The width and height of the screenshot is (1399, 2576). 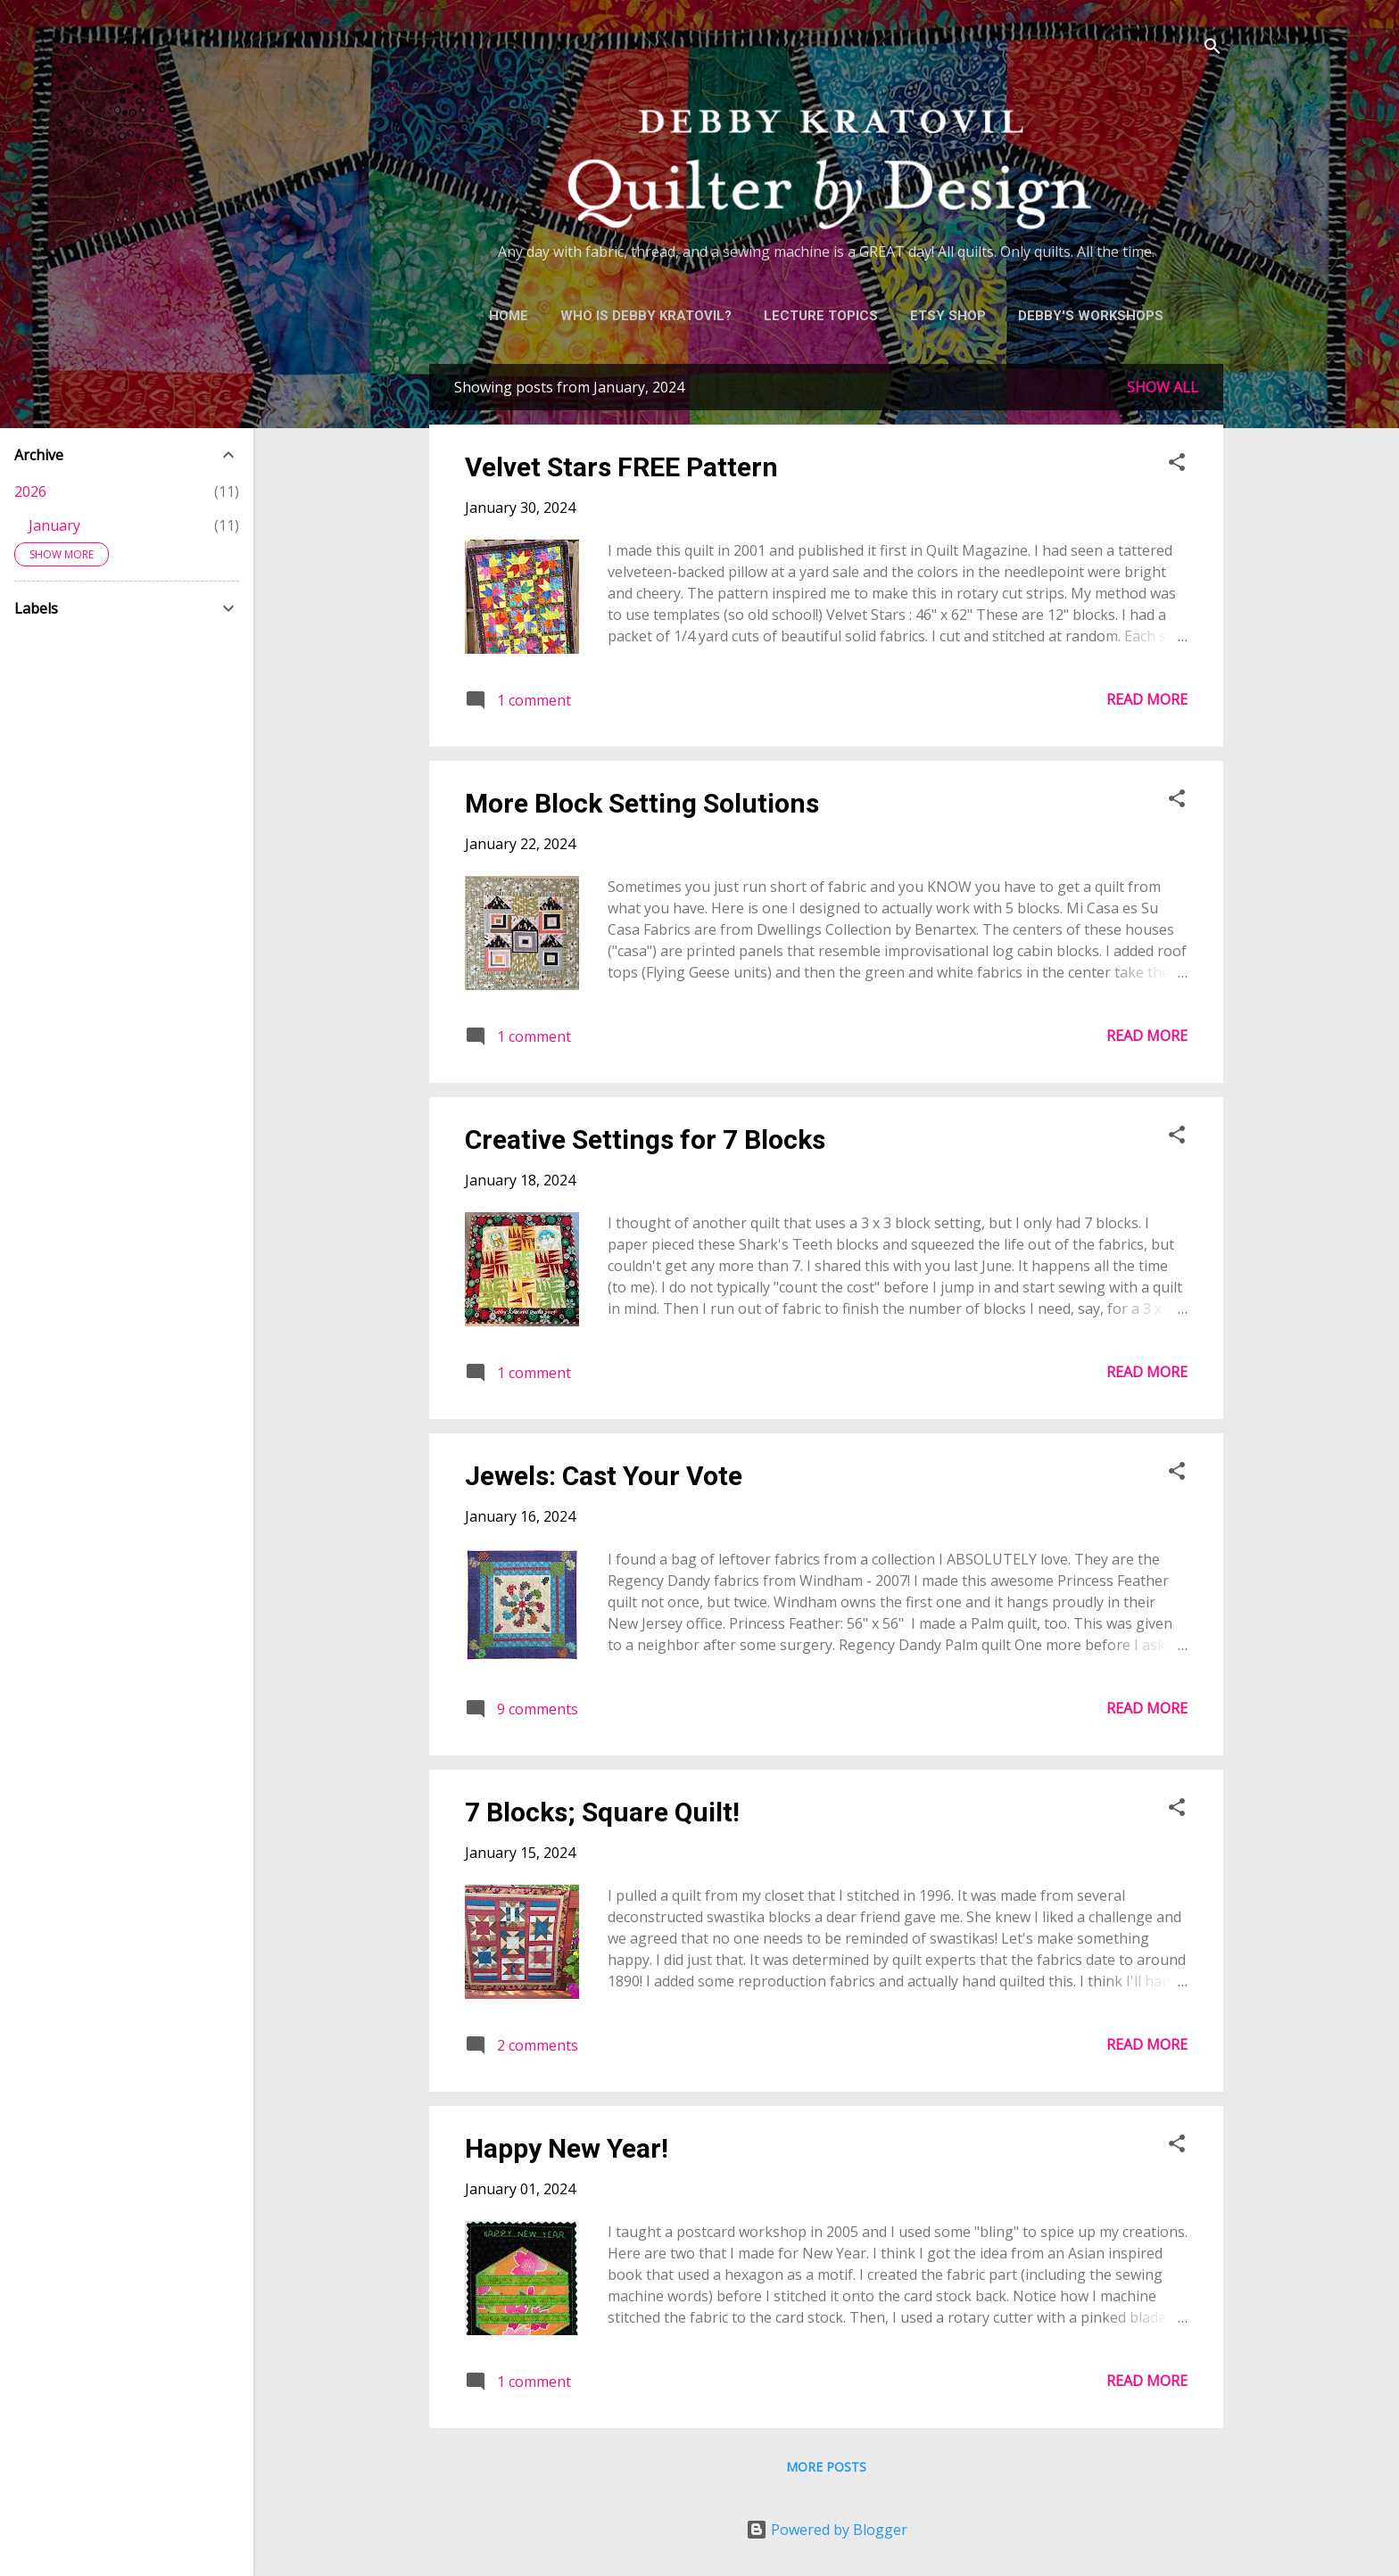 What do you see at coordinates (54, 525) in the screenshot?
I see `January` at bounding box center [54, 525].